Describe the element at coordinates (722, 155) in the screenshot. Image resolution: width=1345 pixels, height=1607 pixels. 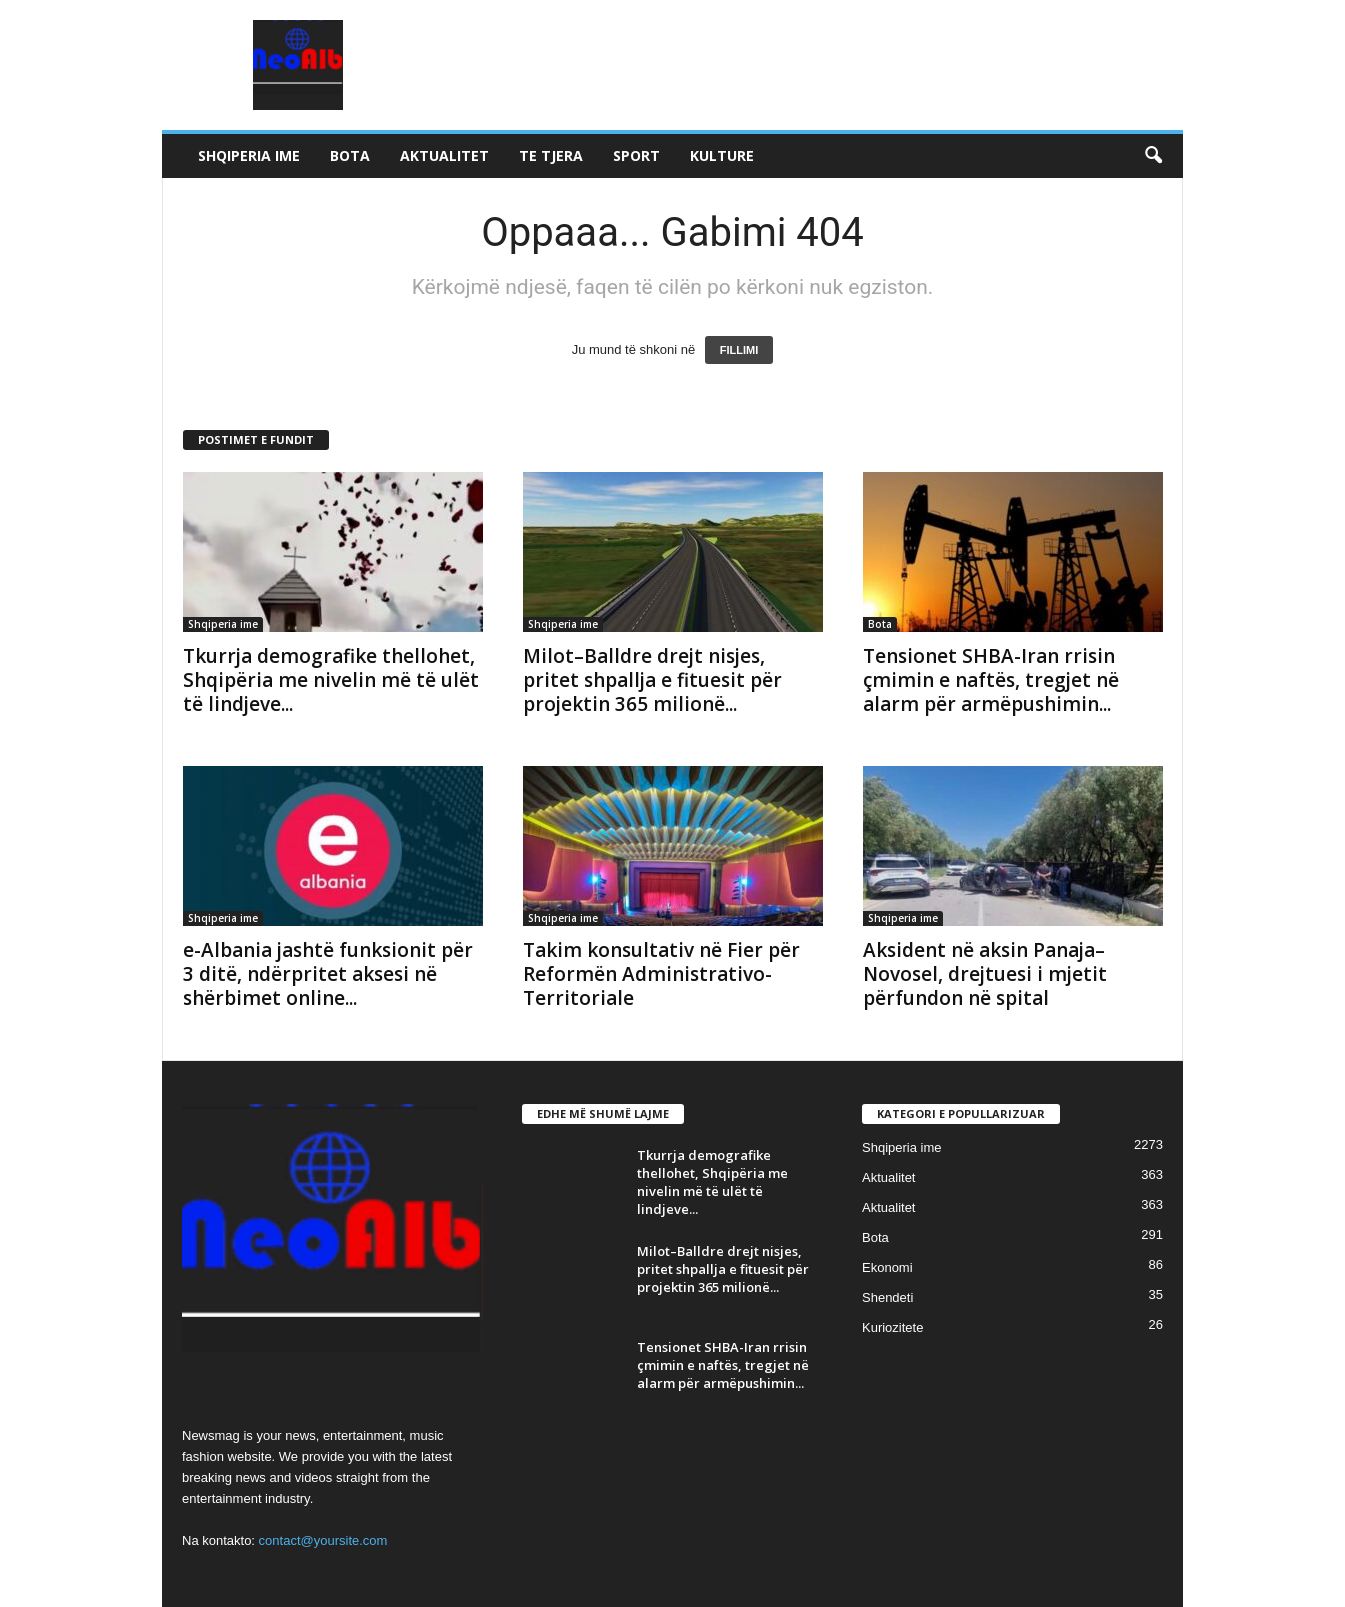
I see `Kulture` at that location.